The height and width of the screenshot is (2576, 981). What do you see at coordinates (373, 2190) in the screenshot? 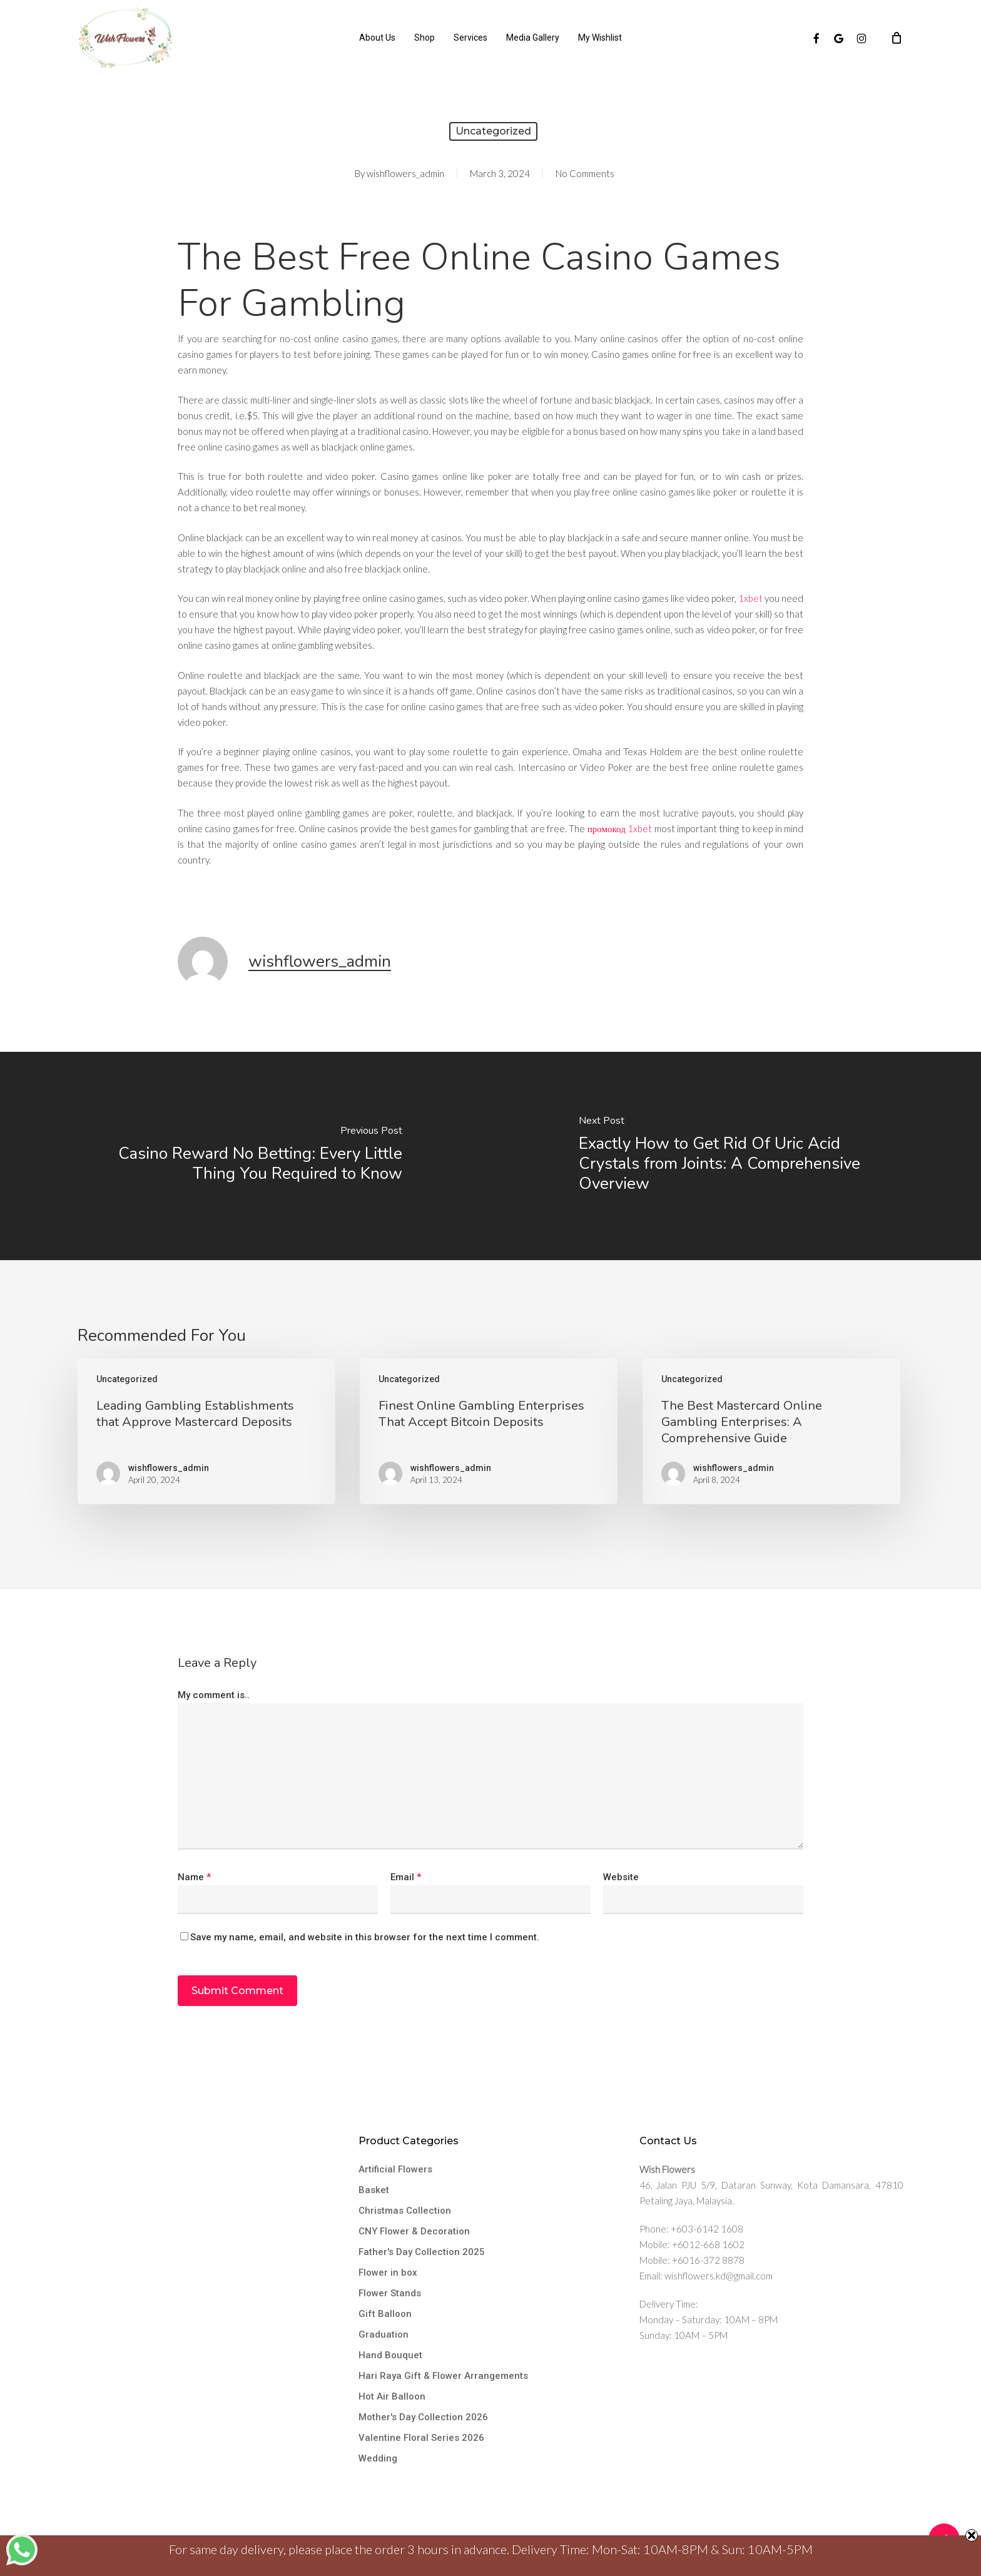
I see `Basket` at bounding box center [373, 2190].